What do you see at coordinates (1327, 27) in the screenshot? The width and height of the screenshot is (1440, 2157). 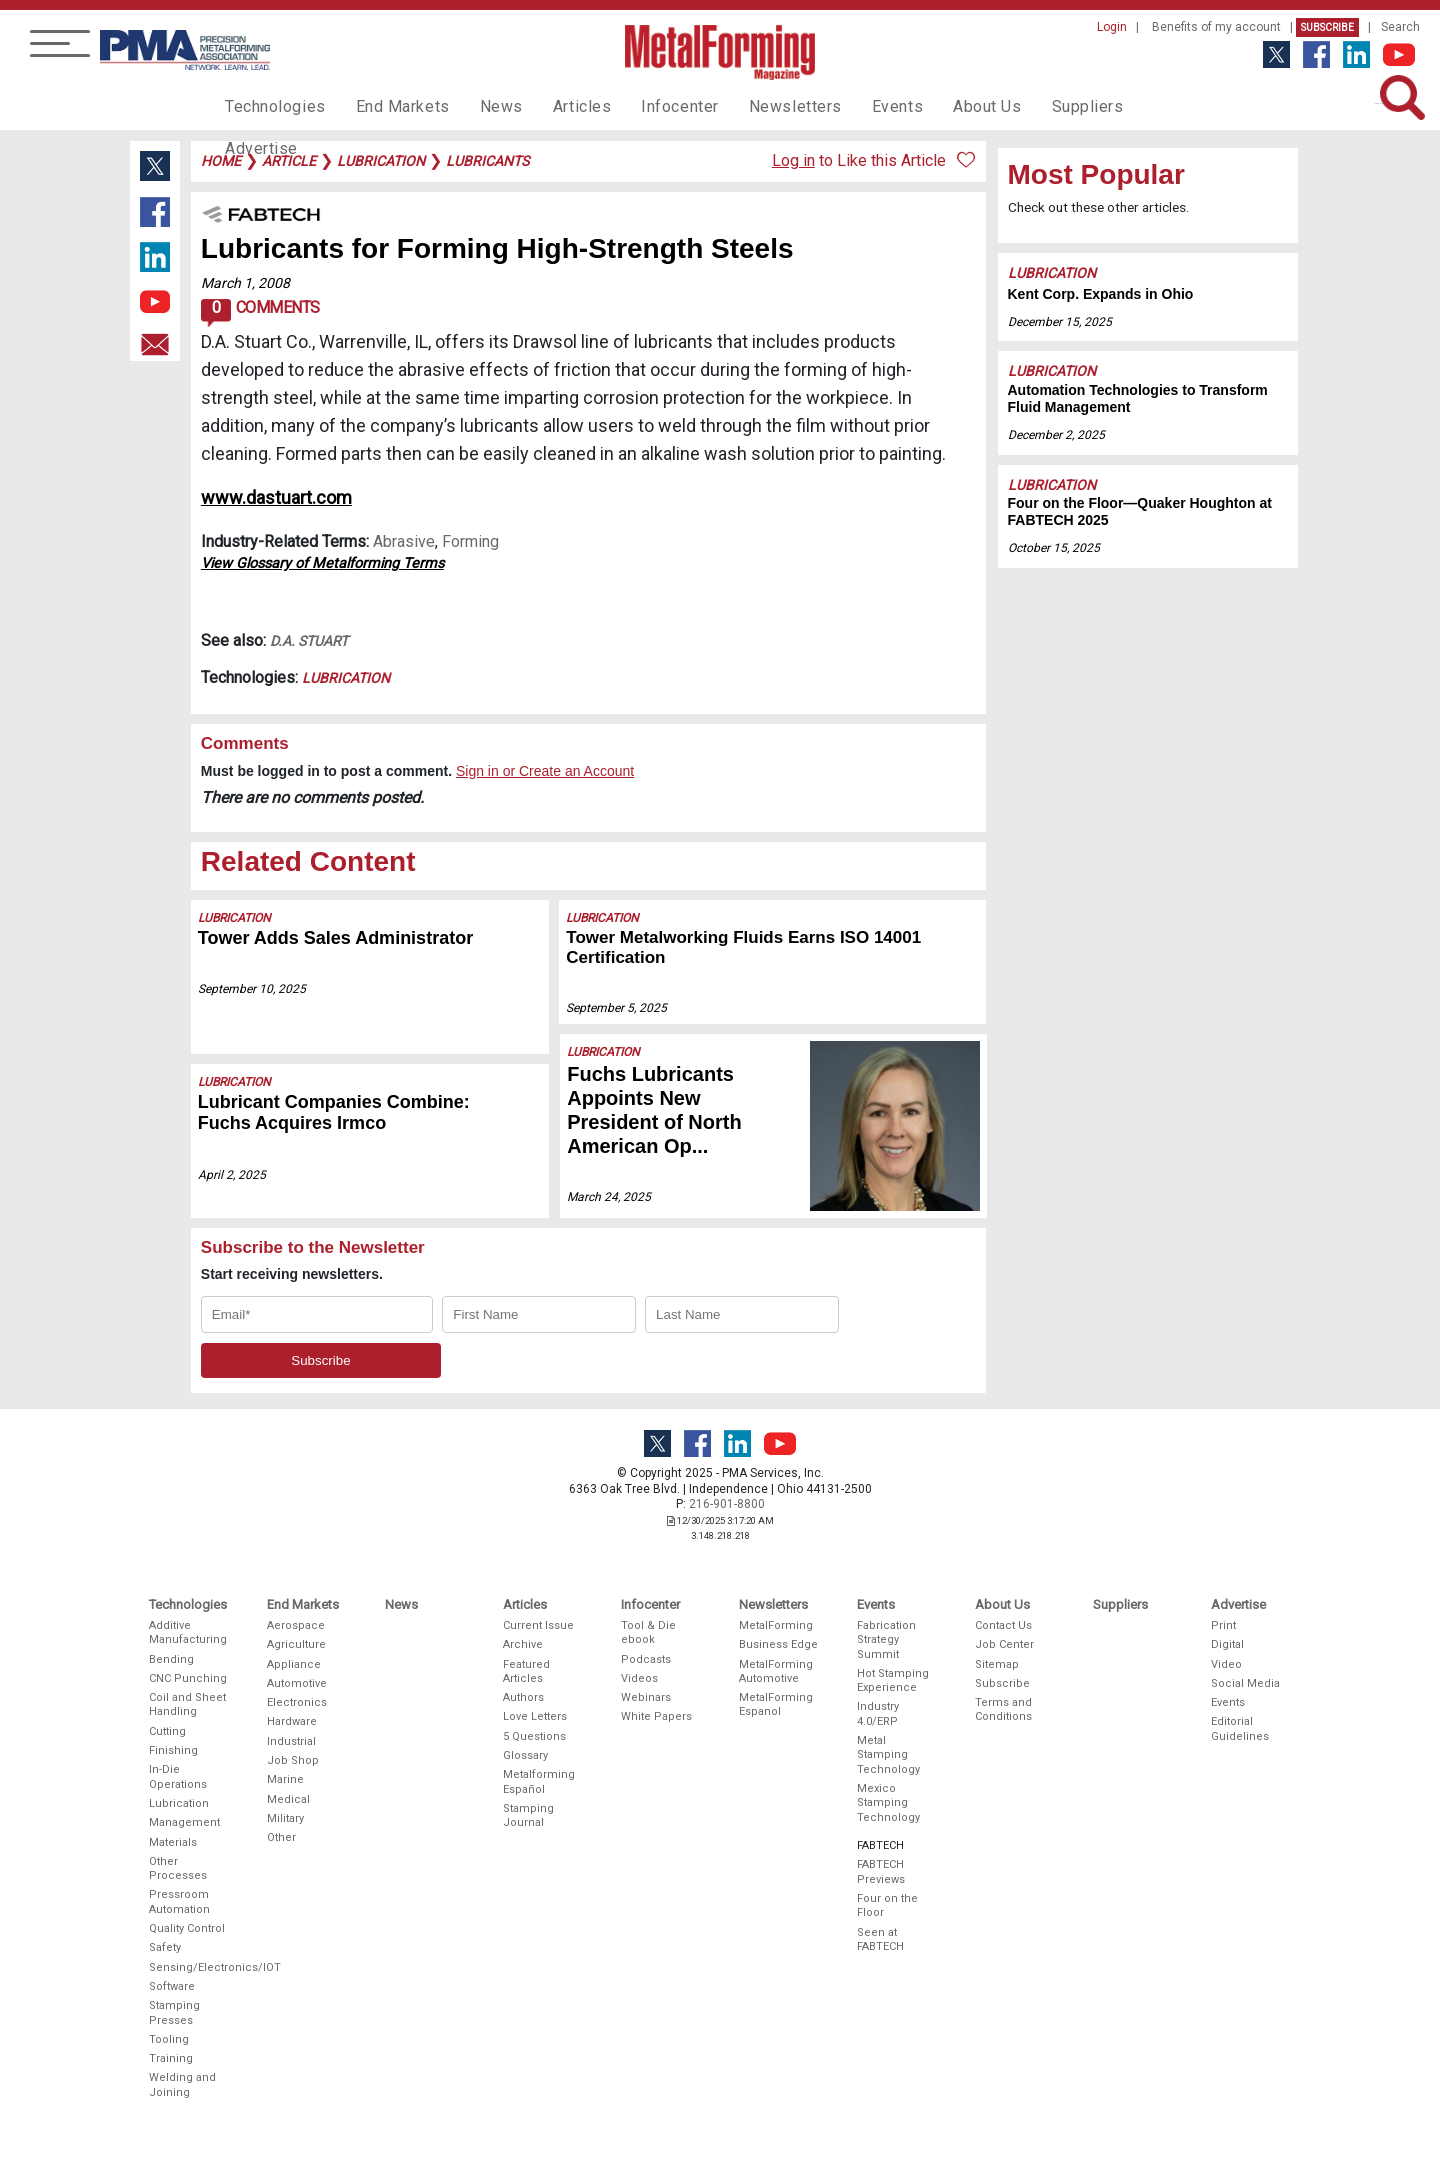 I see `Subscribe` at bounding box center [1327, 27].